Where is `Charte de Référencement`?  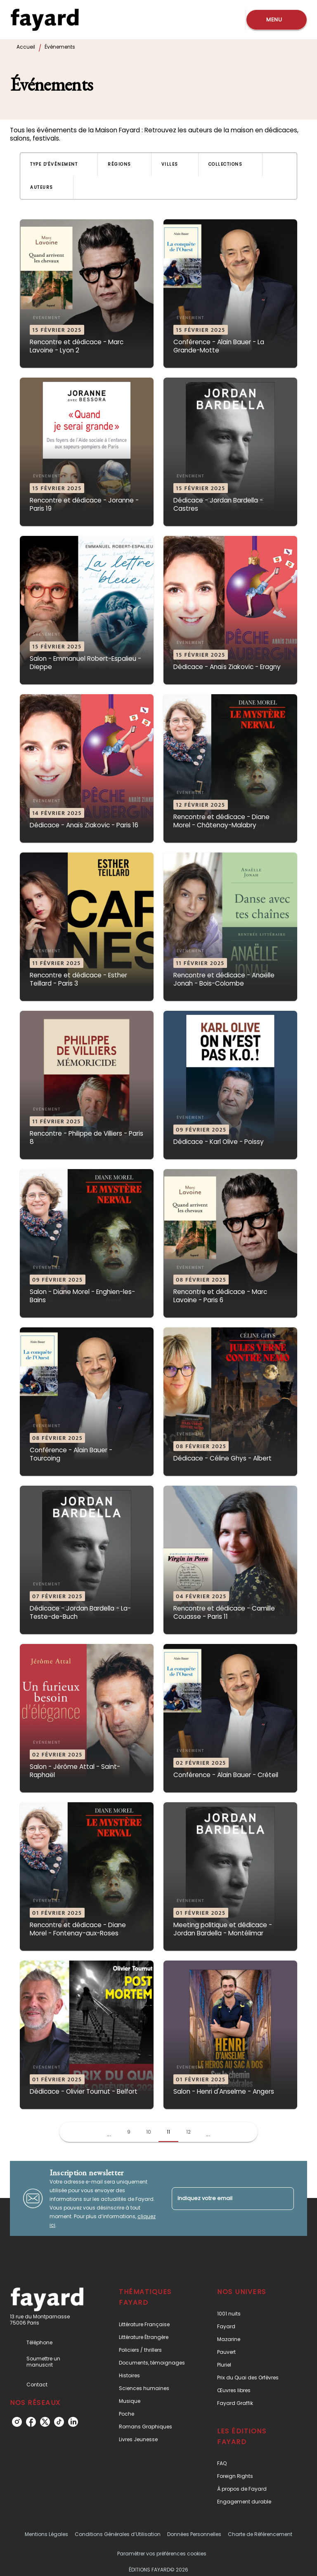 Charte de Référencement is located at coordinates (260, 2534).